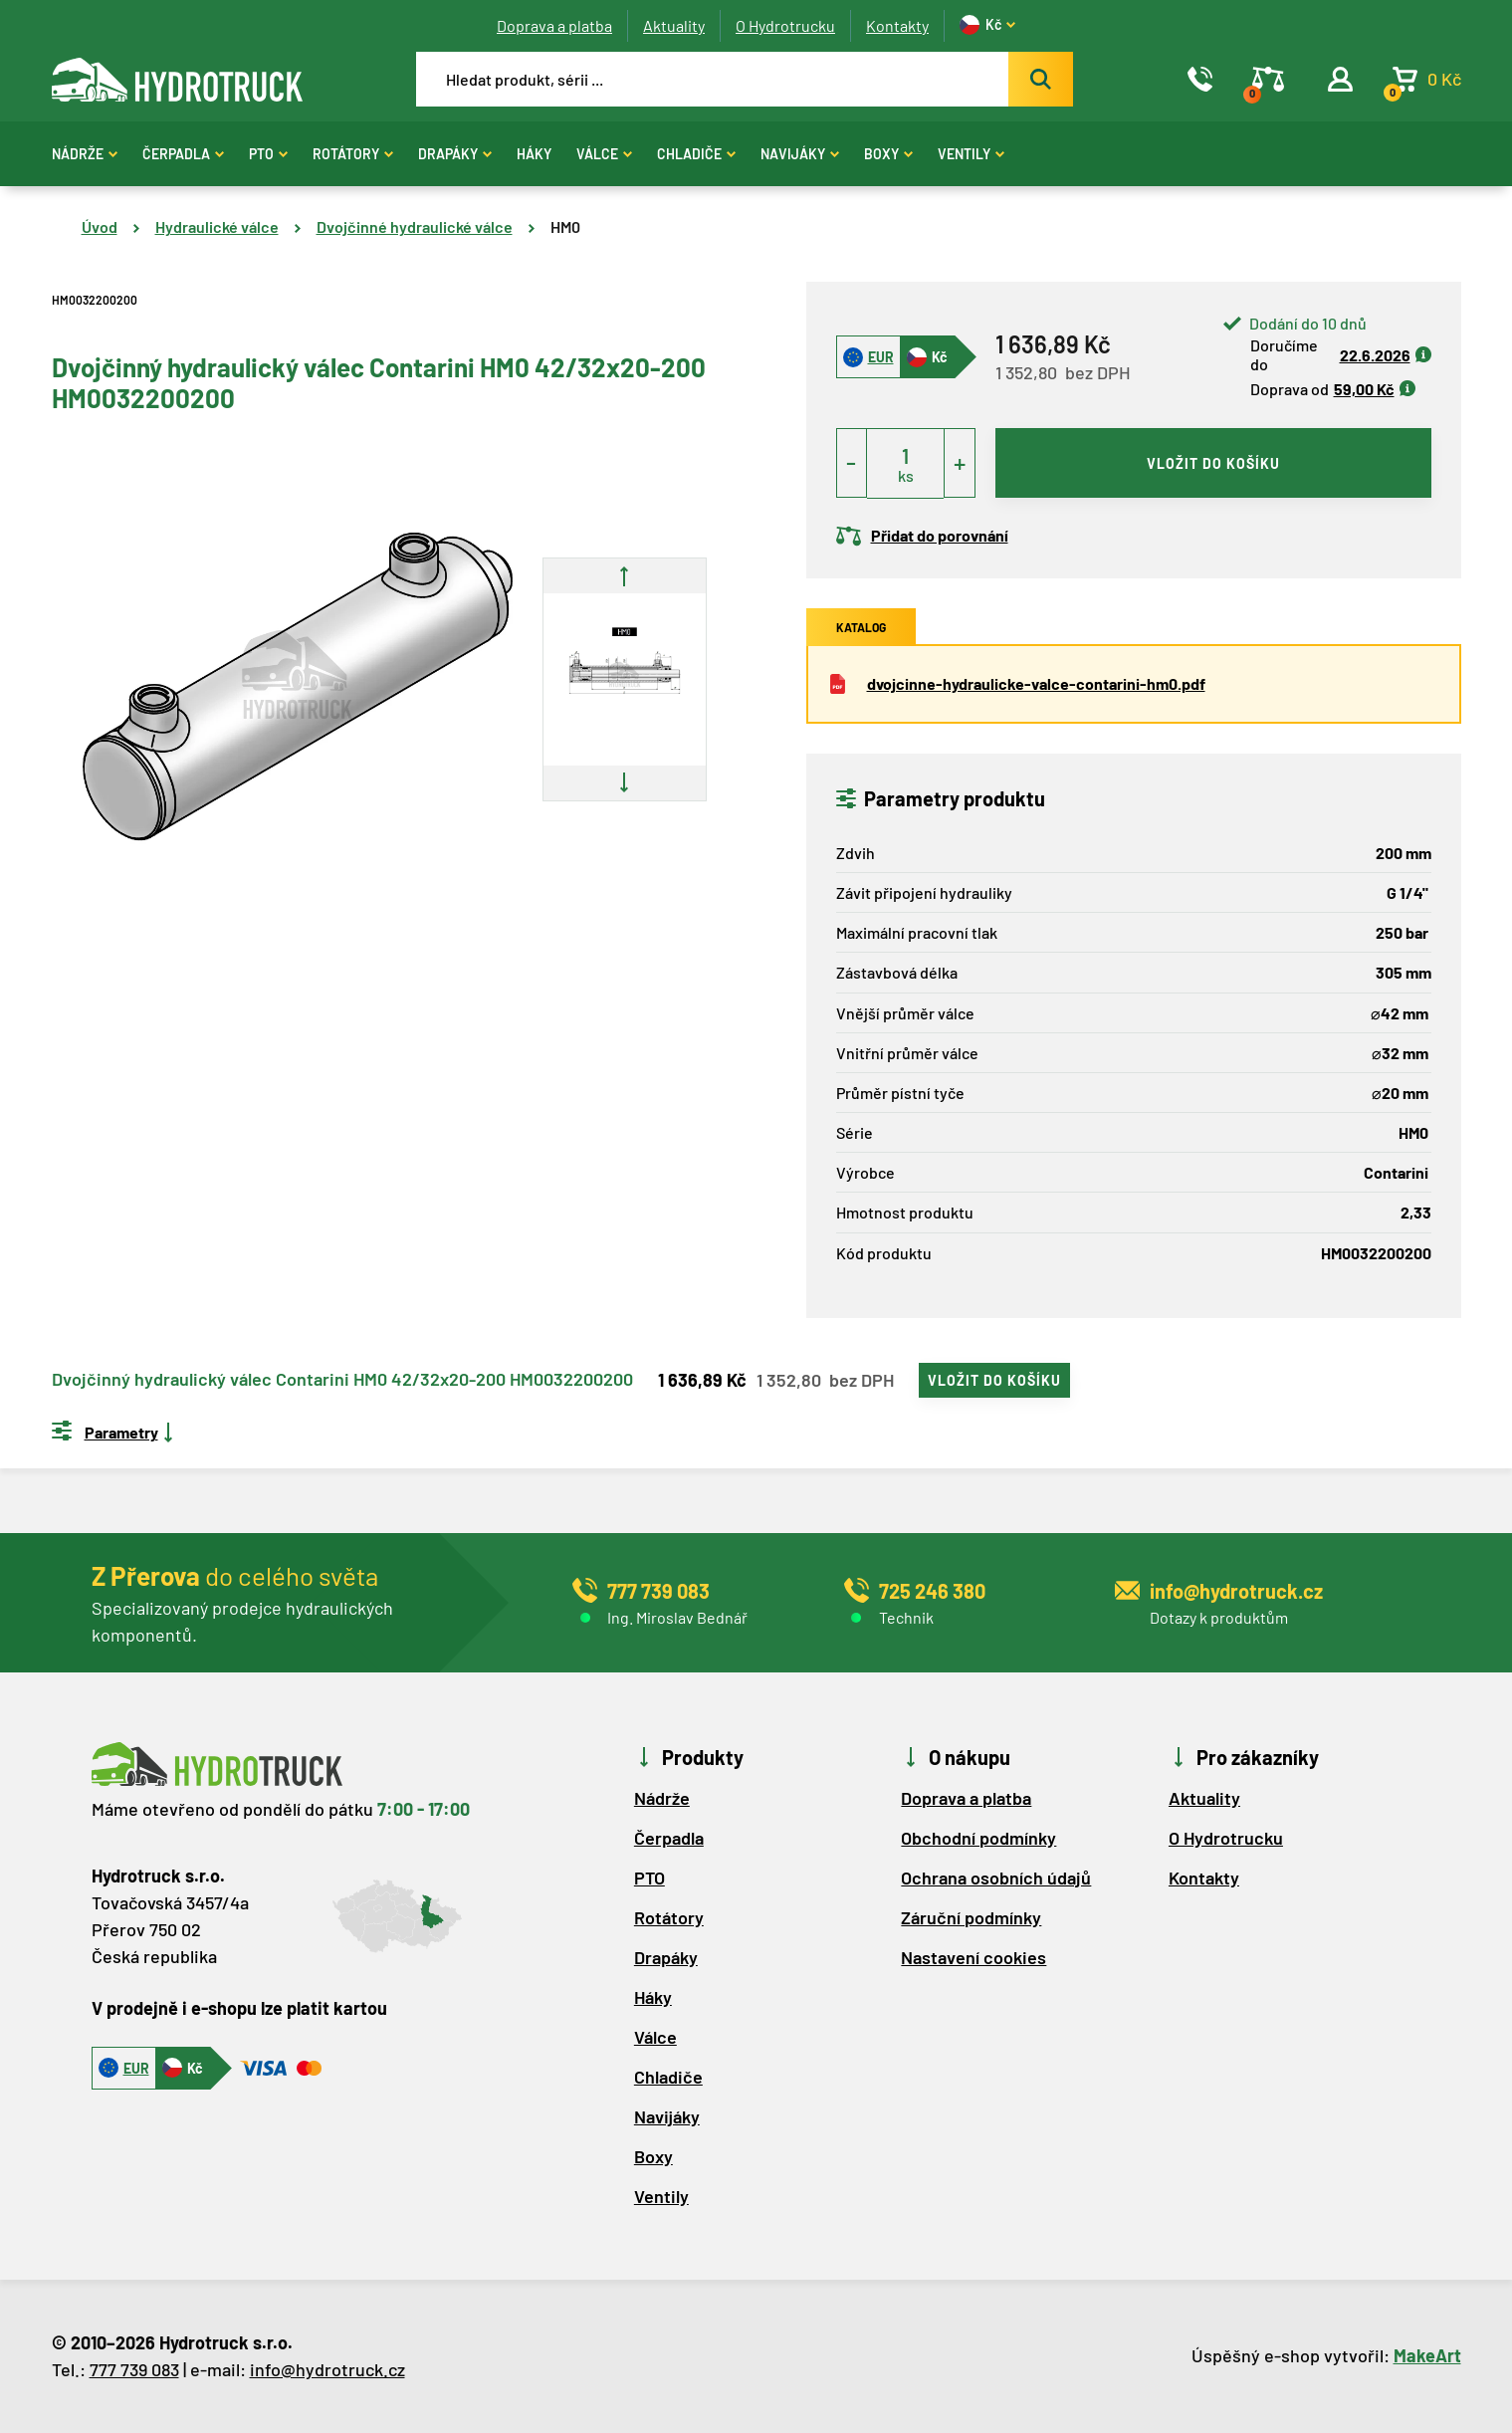  I want to click on Obchodní podmínky, so click(978, 1838).